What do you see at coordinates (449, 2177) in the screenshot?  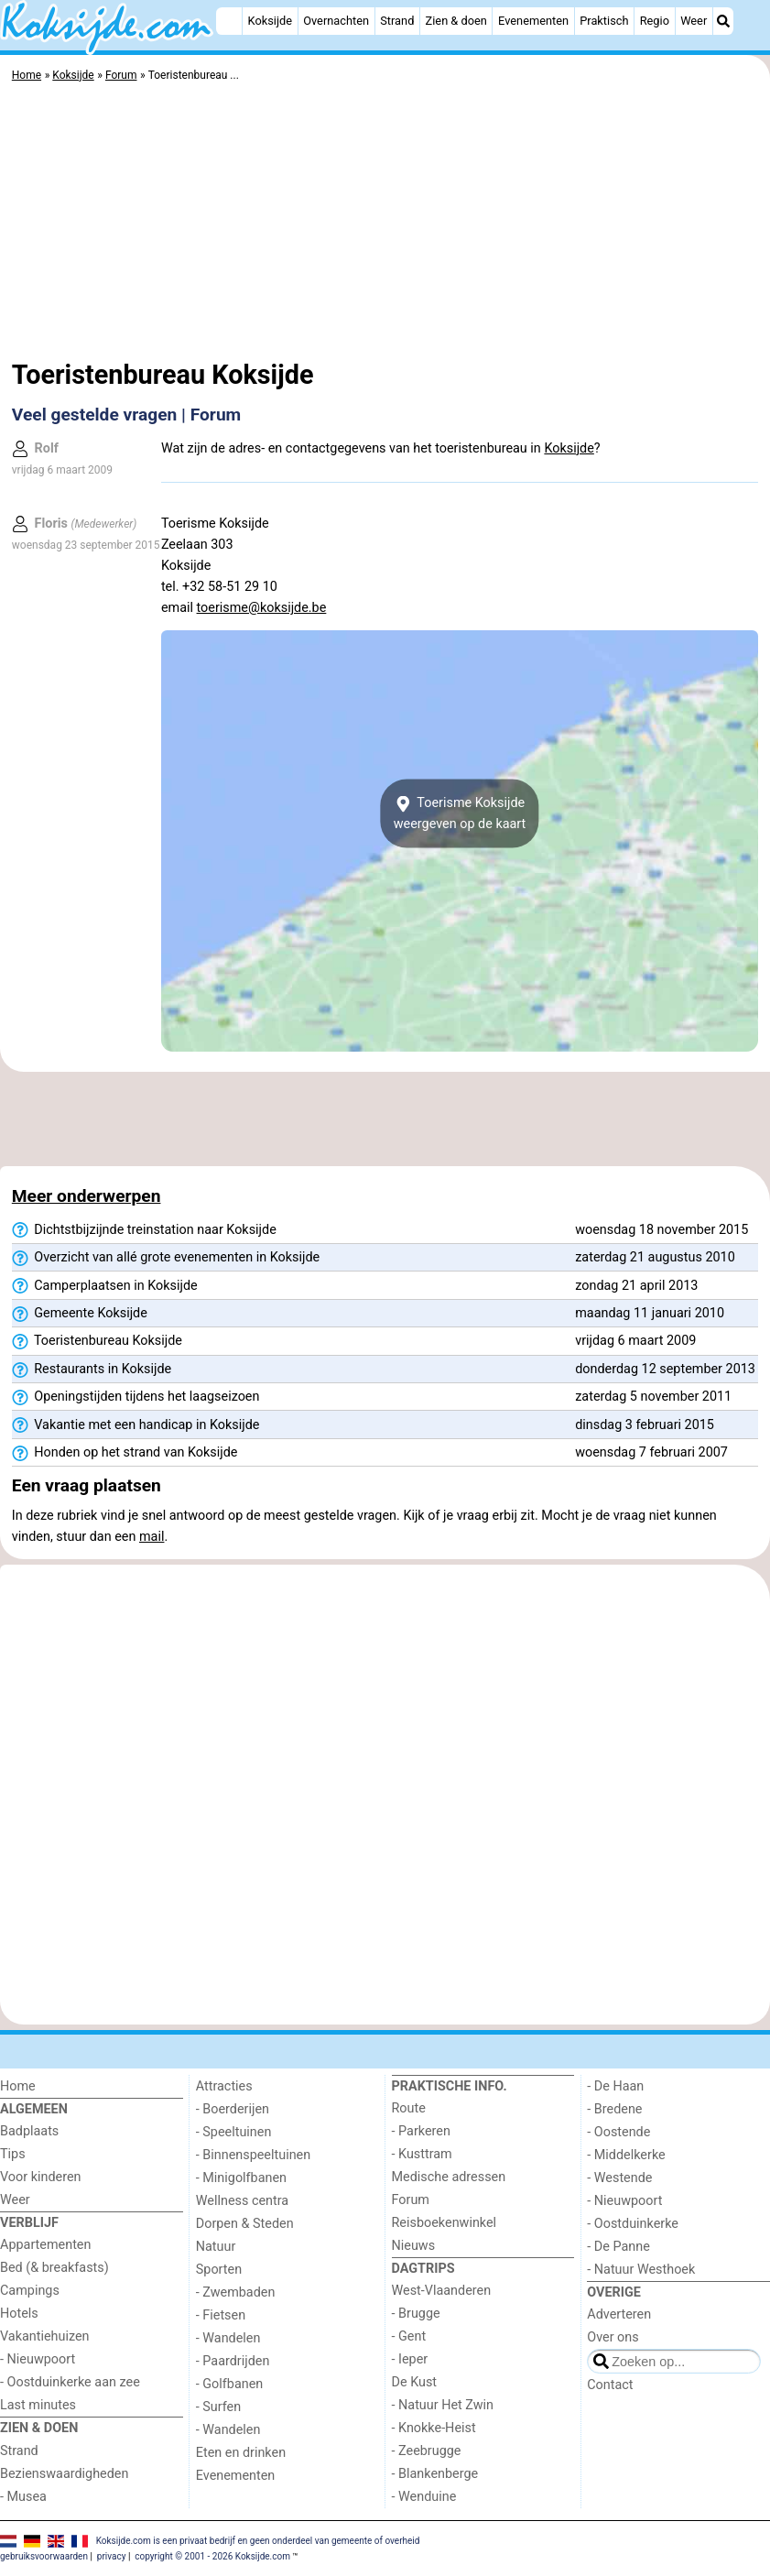 I see `Medische adressen` at bounding box center [449, 2177].